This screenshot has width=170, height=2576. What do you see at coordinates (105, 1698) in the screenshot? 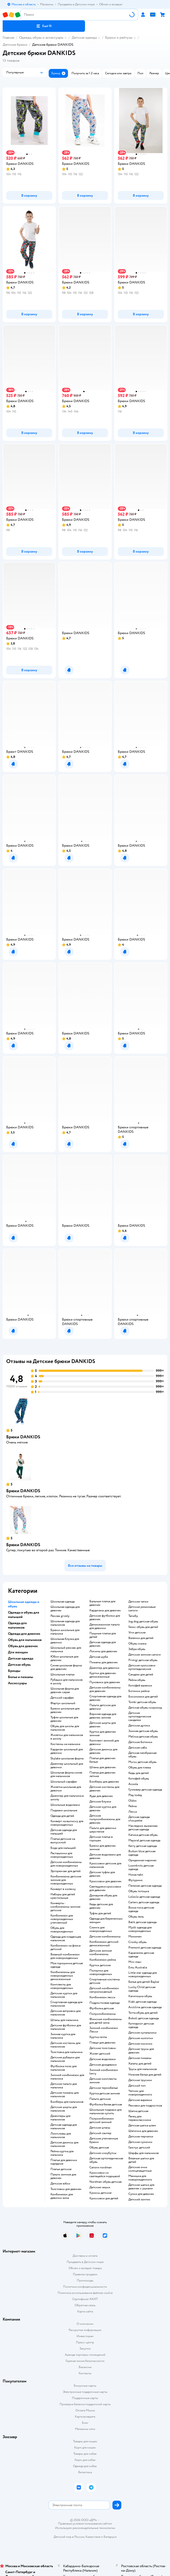
I see `Спортивная одежда для девочек` at bounding box center [105, 1698].